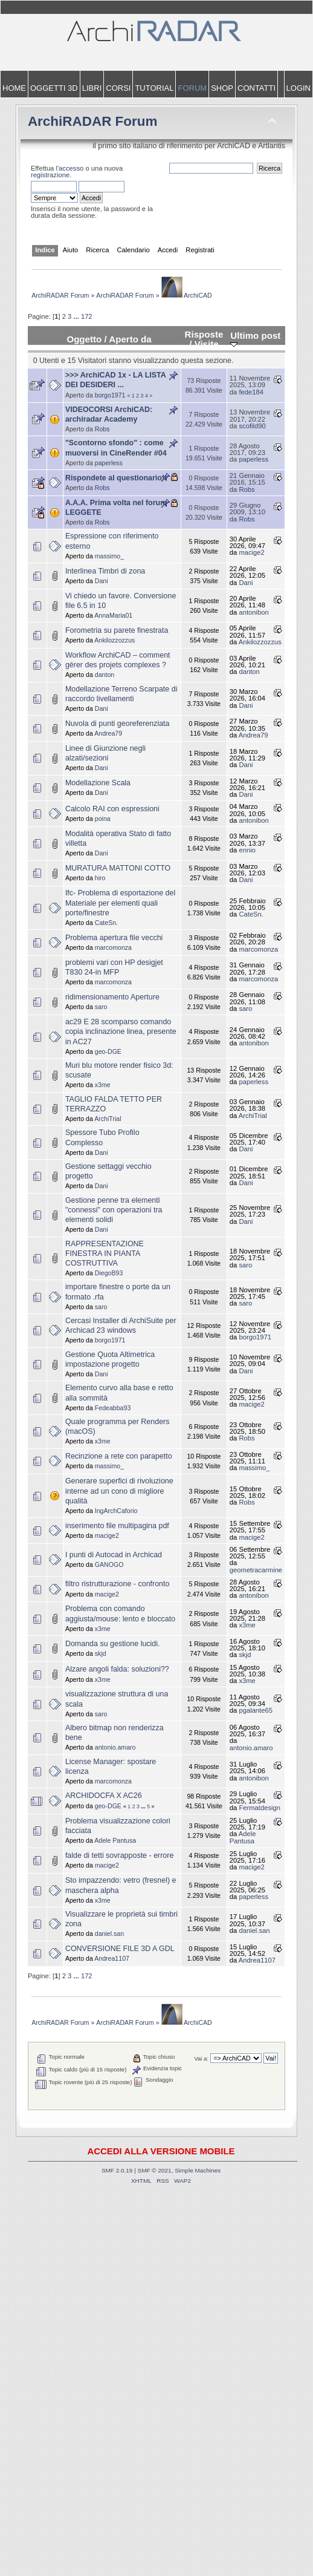 This screenshot has width=313, height=2576. I want to click on Risposte, so click(204, 334).